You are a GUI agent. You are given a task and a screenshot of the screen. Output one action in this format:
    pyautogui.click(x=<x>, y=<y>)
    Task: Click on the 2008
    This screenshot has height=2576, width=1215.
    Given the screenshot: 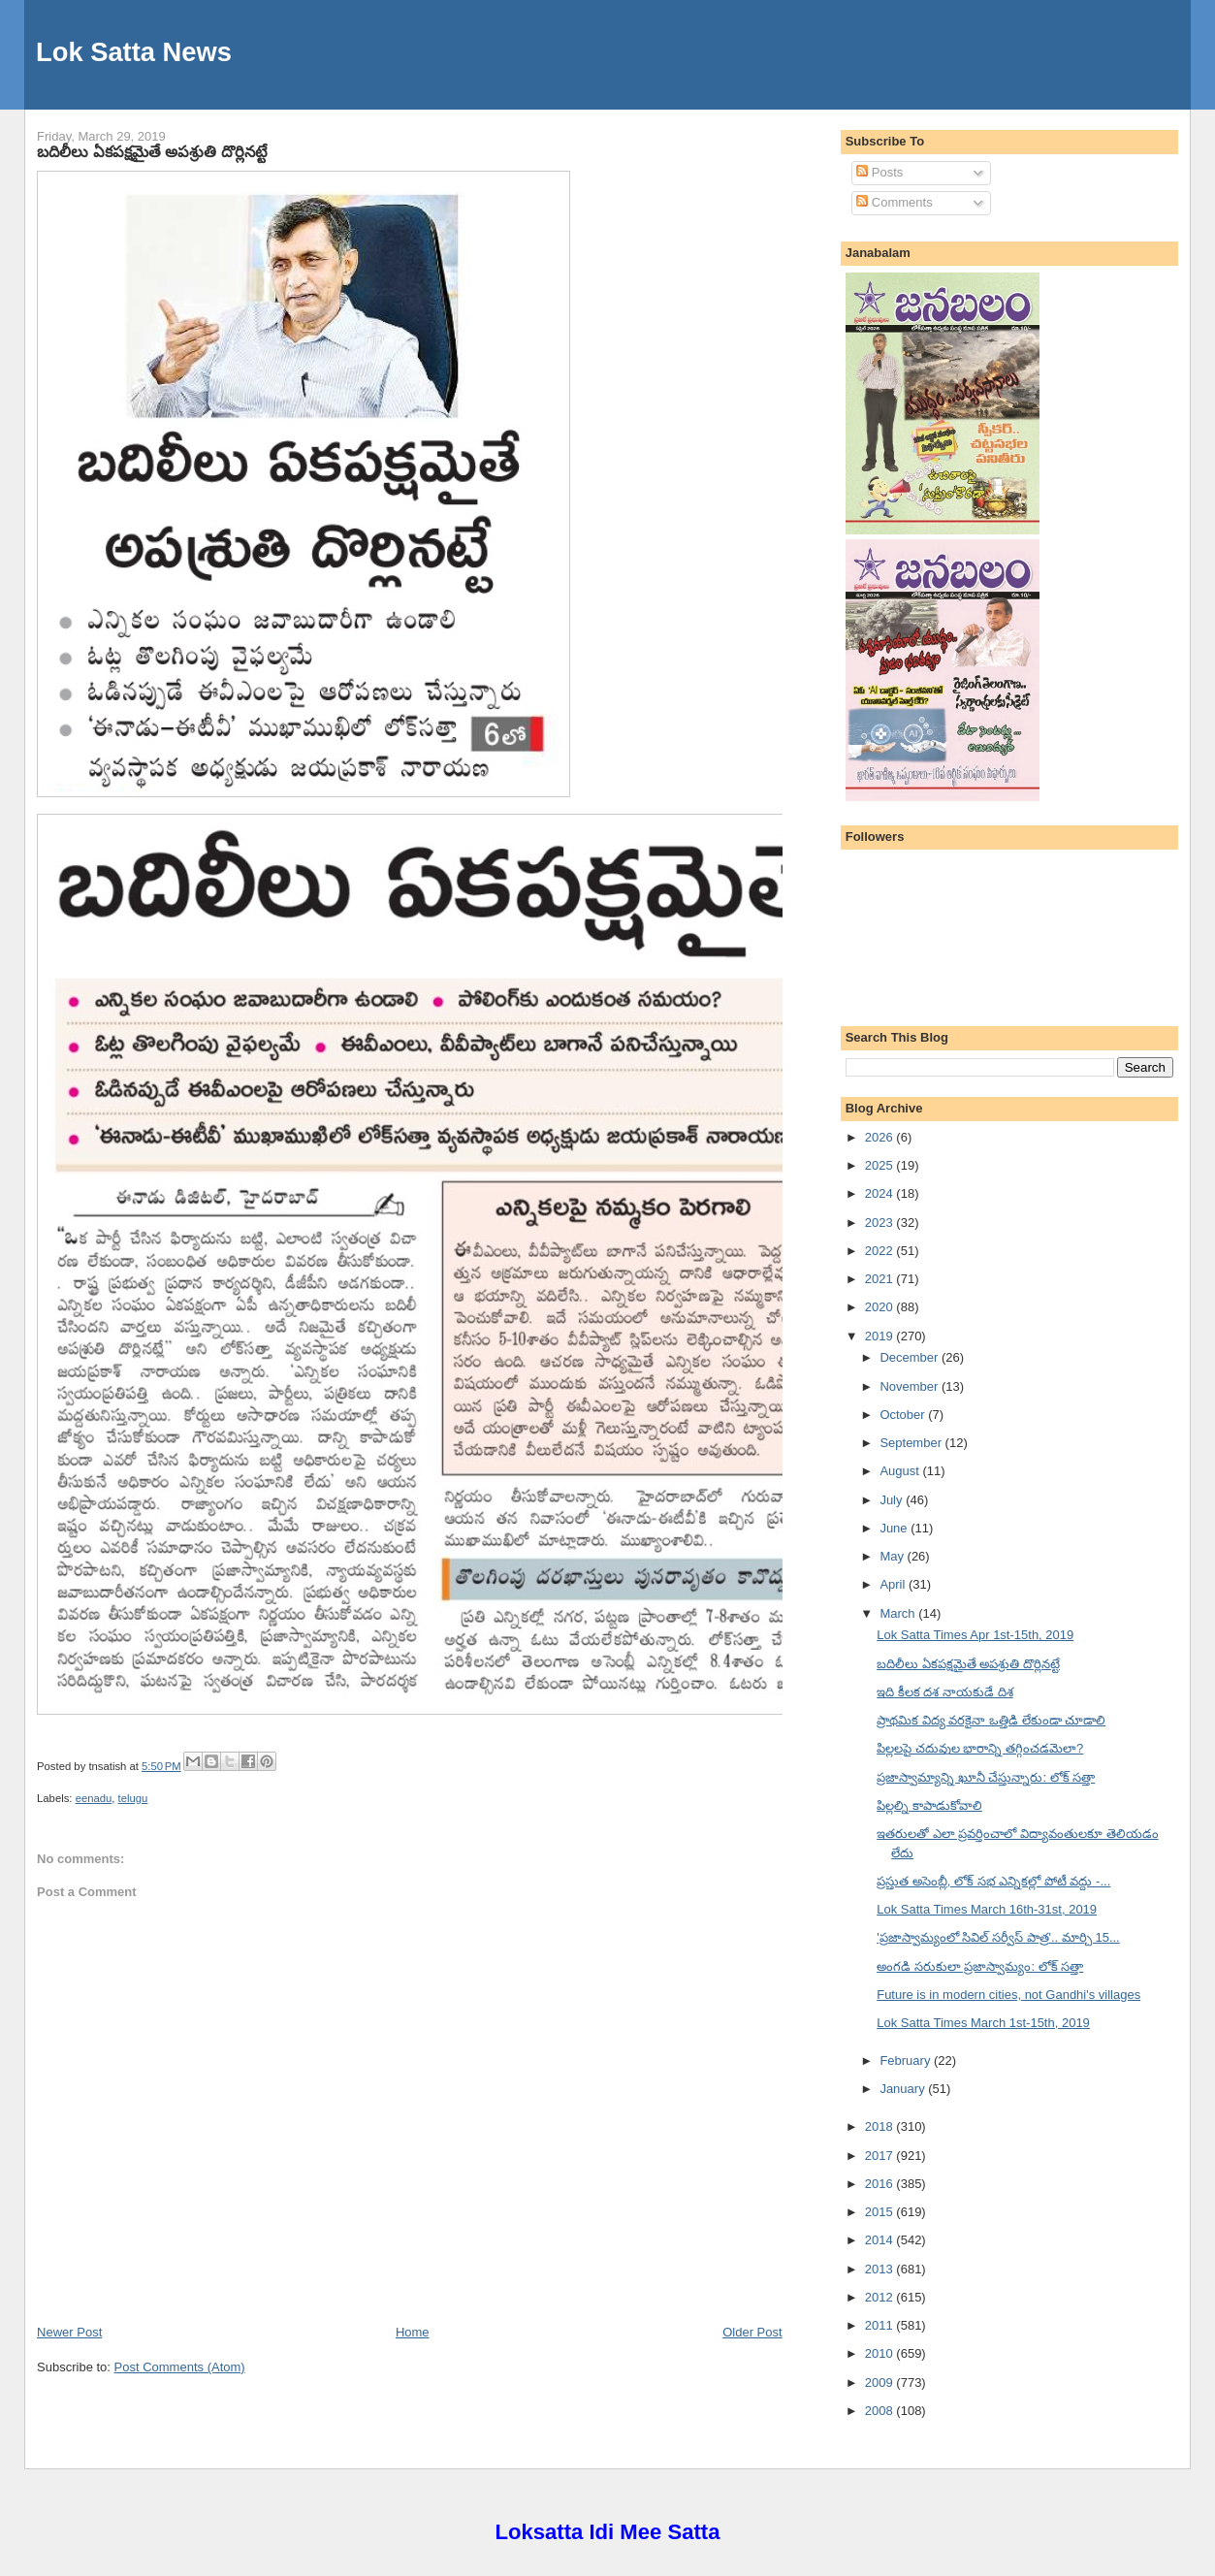 What is the action you would take?
    pyautogui.click(x=881, y=2410)
    